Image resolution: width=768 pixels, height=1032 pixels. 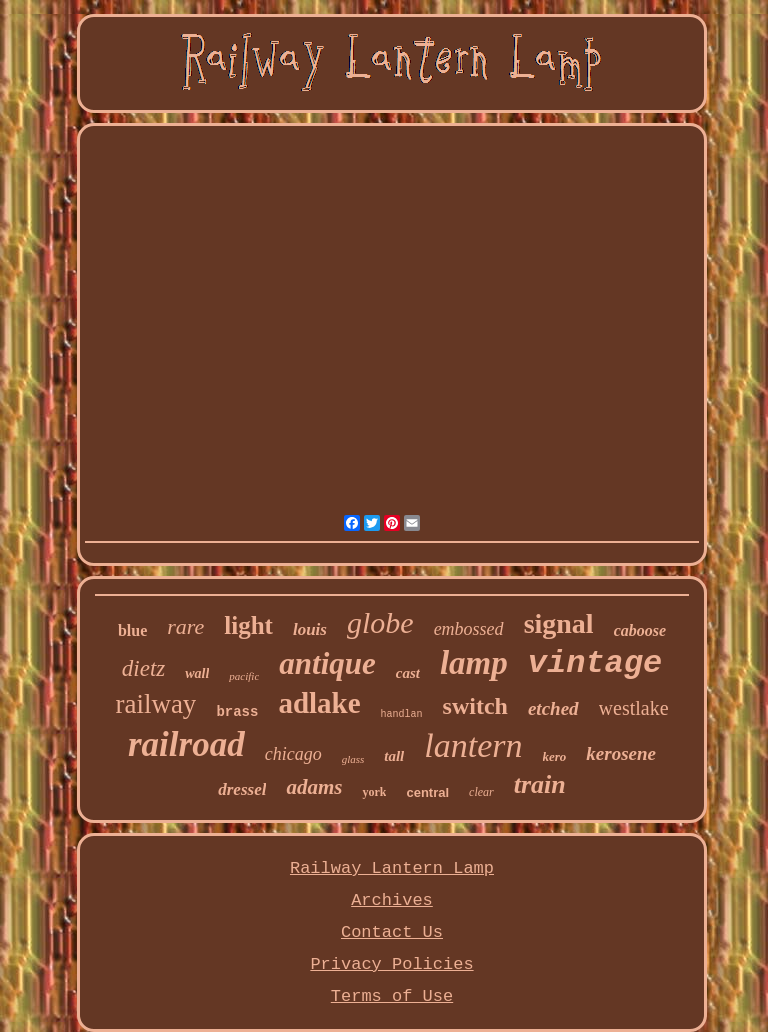 I want to click on york, so click(x=374, y=792).